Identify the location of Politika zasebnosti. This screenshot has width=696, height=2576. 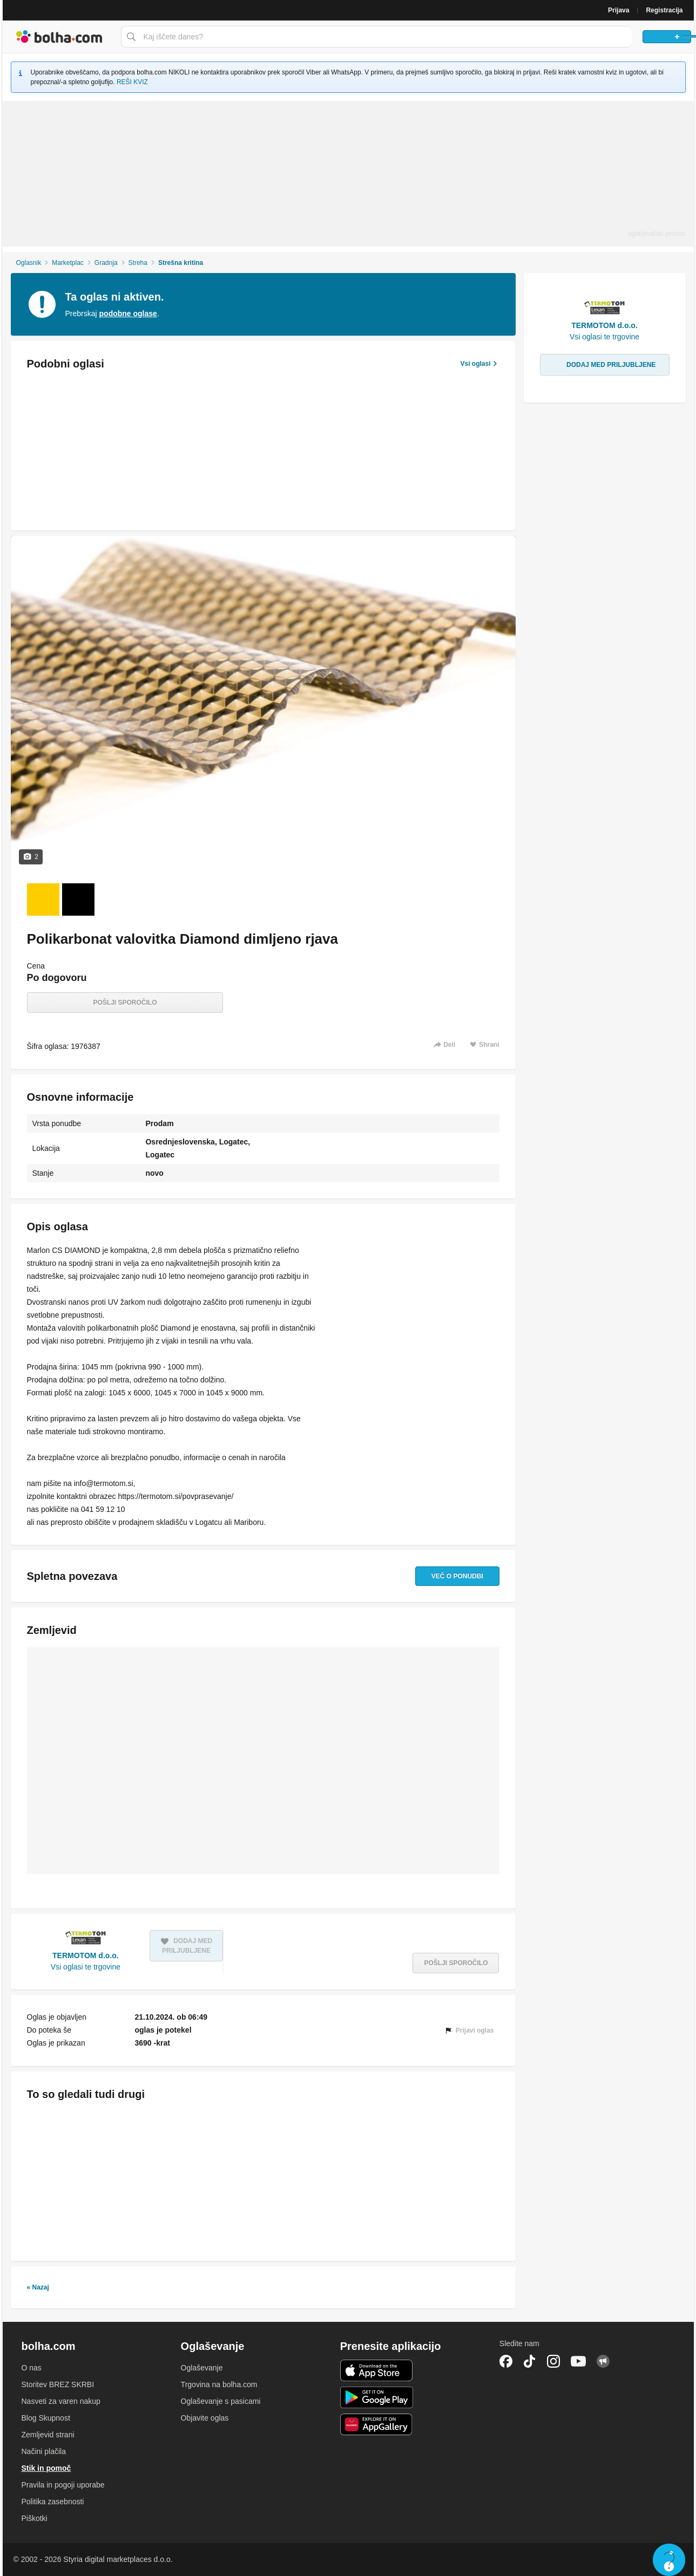
(53, 2501).